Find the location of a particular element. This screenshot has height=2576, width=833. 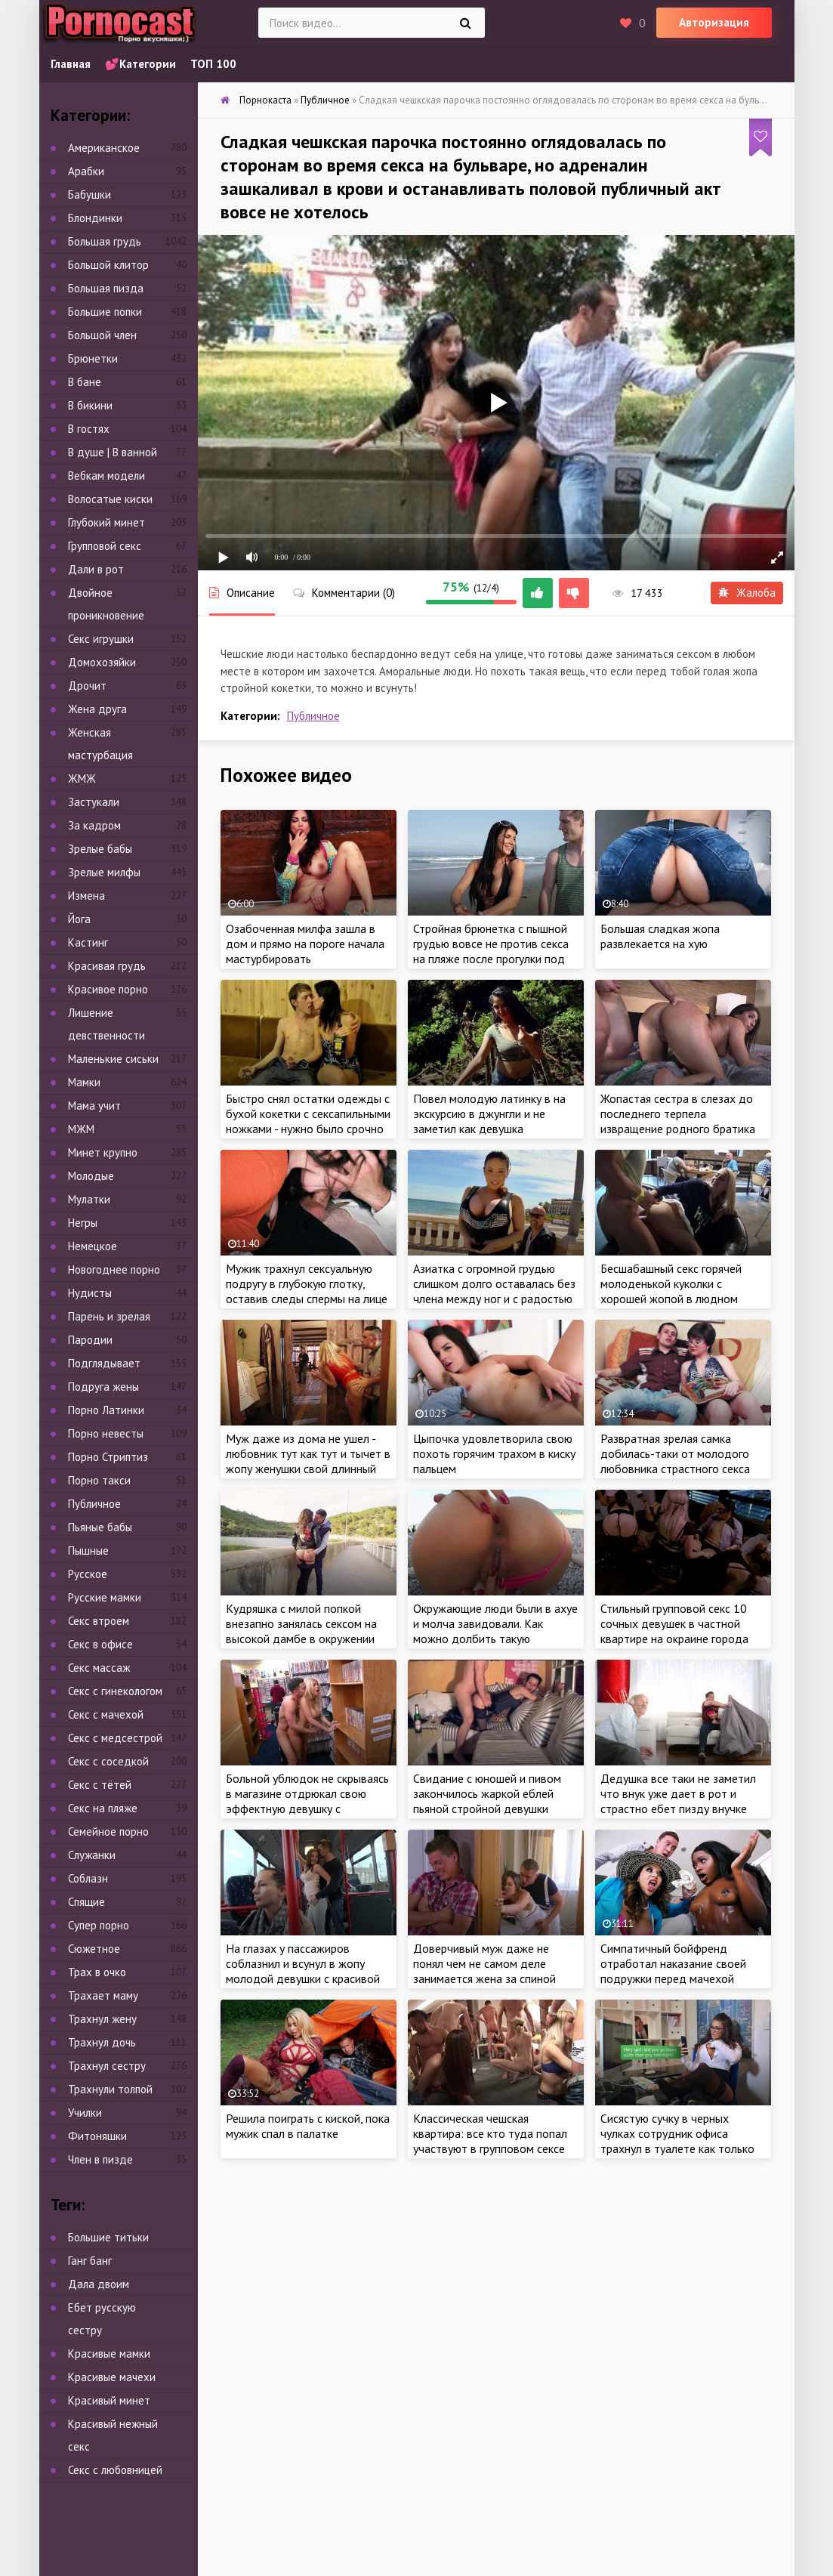

В бикини is located at coordinates (90, 405).